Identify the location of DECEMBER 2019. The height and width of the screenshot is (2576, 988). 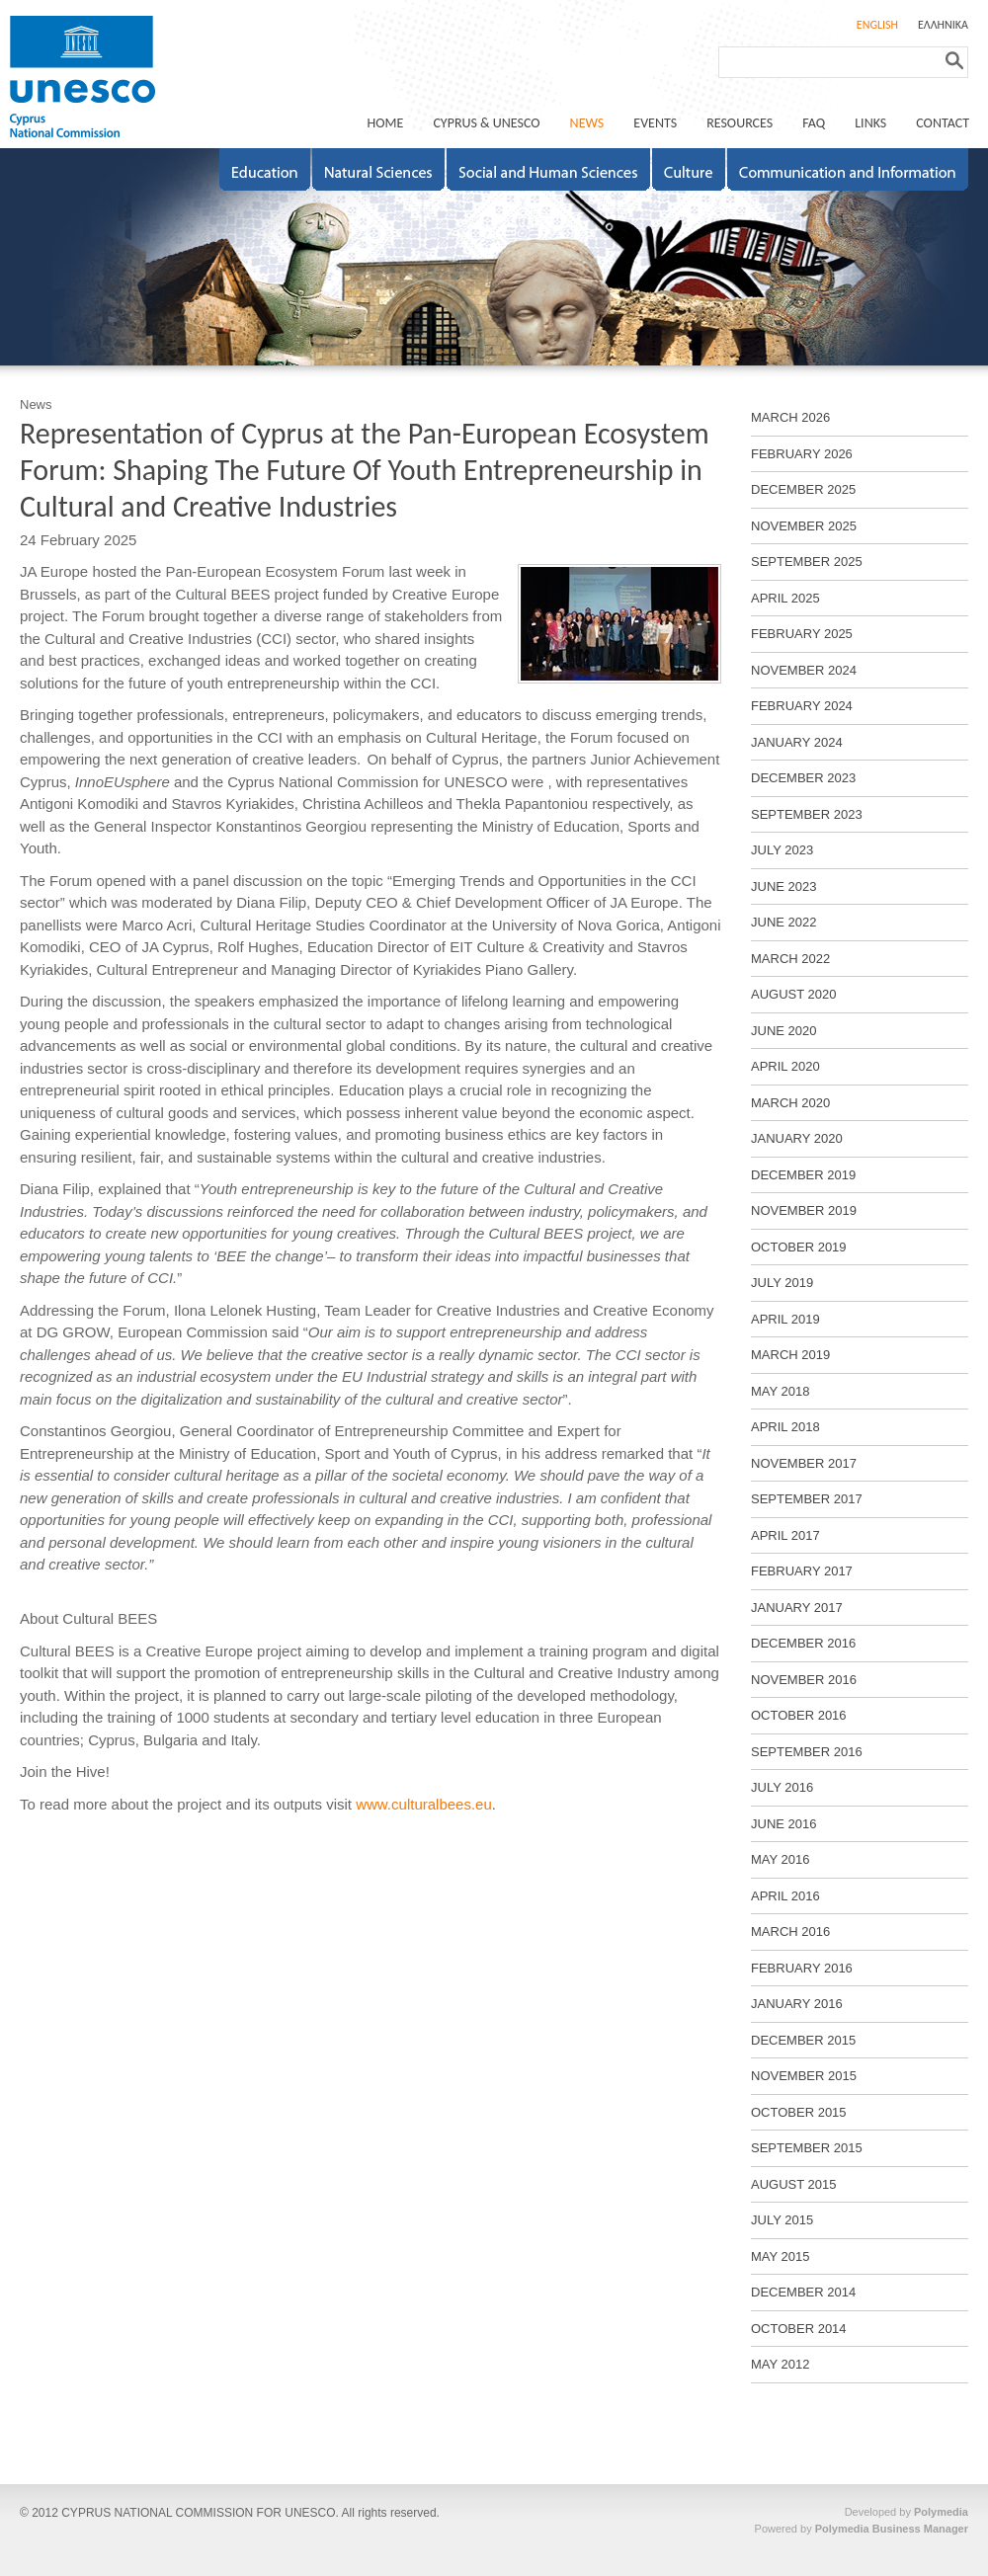
(803, 1174).